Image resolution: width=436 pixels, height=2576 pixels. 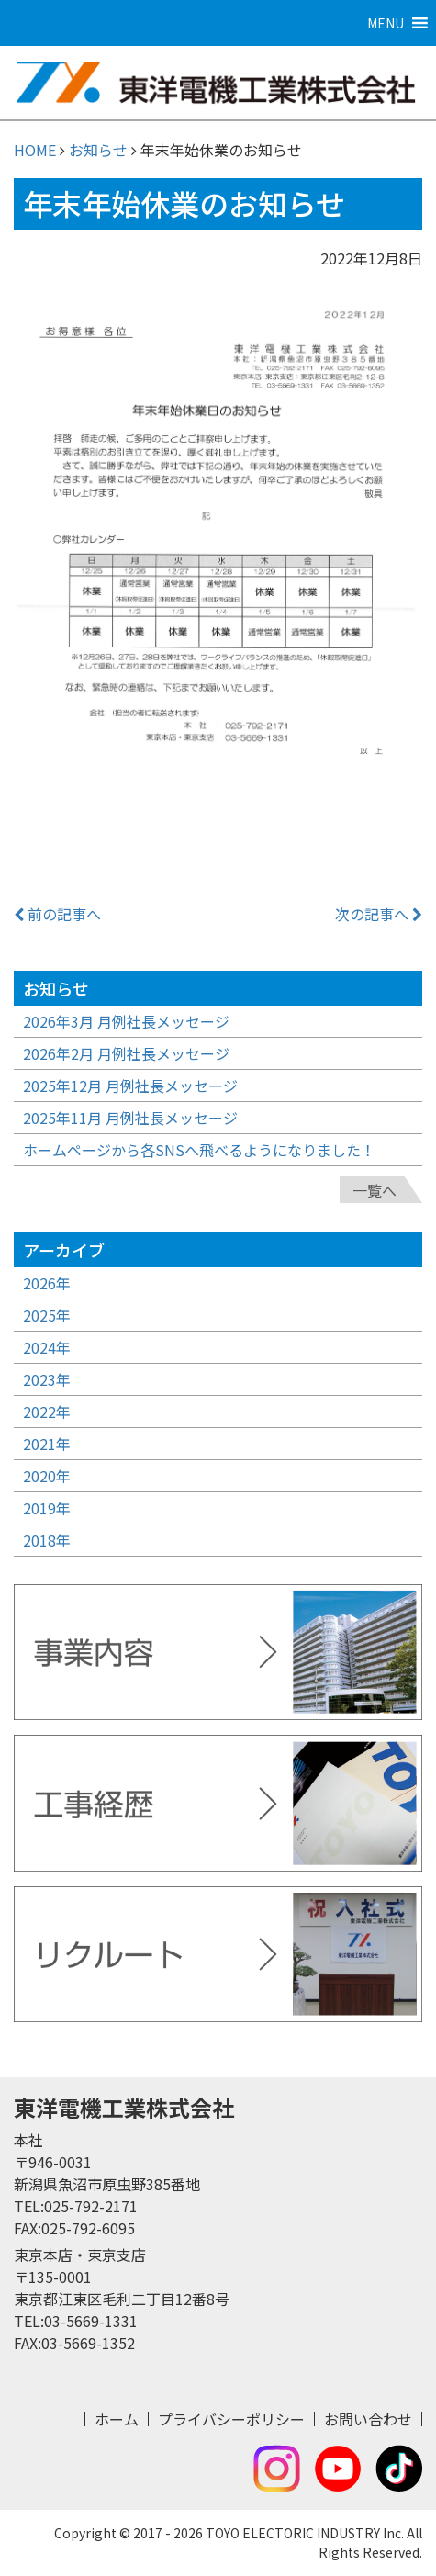 I want to click on 2026年2月 月例社長メッセージ, so click(x=126, y=1053).